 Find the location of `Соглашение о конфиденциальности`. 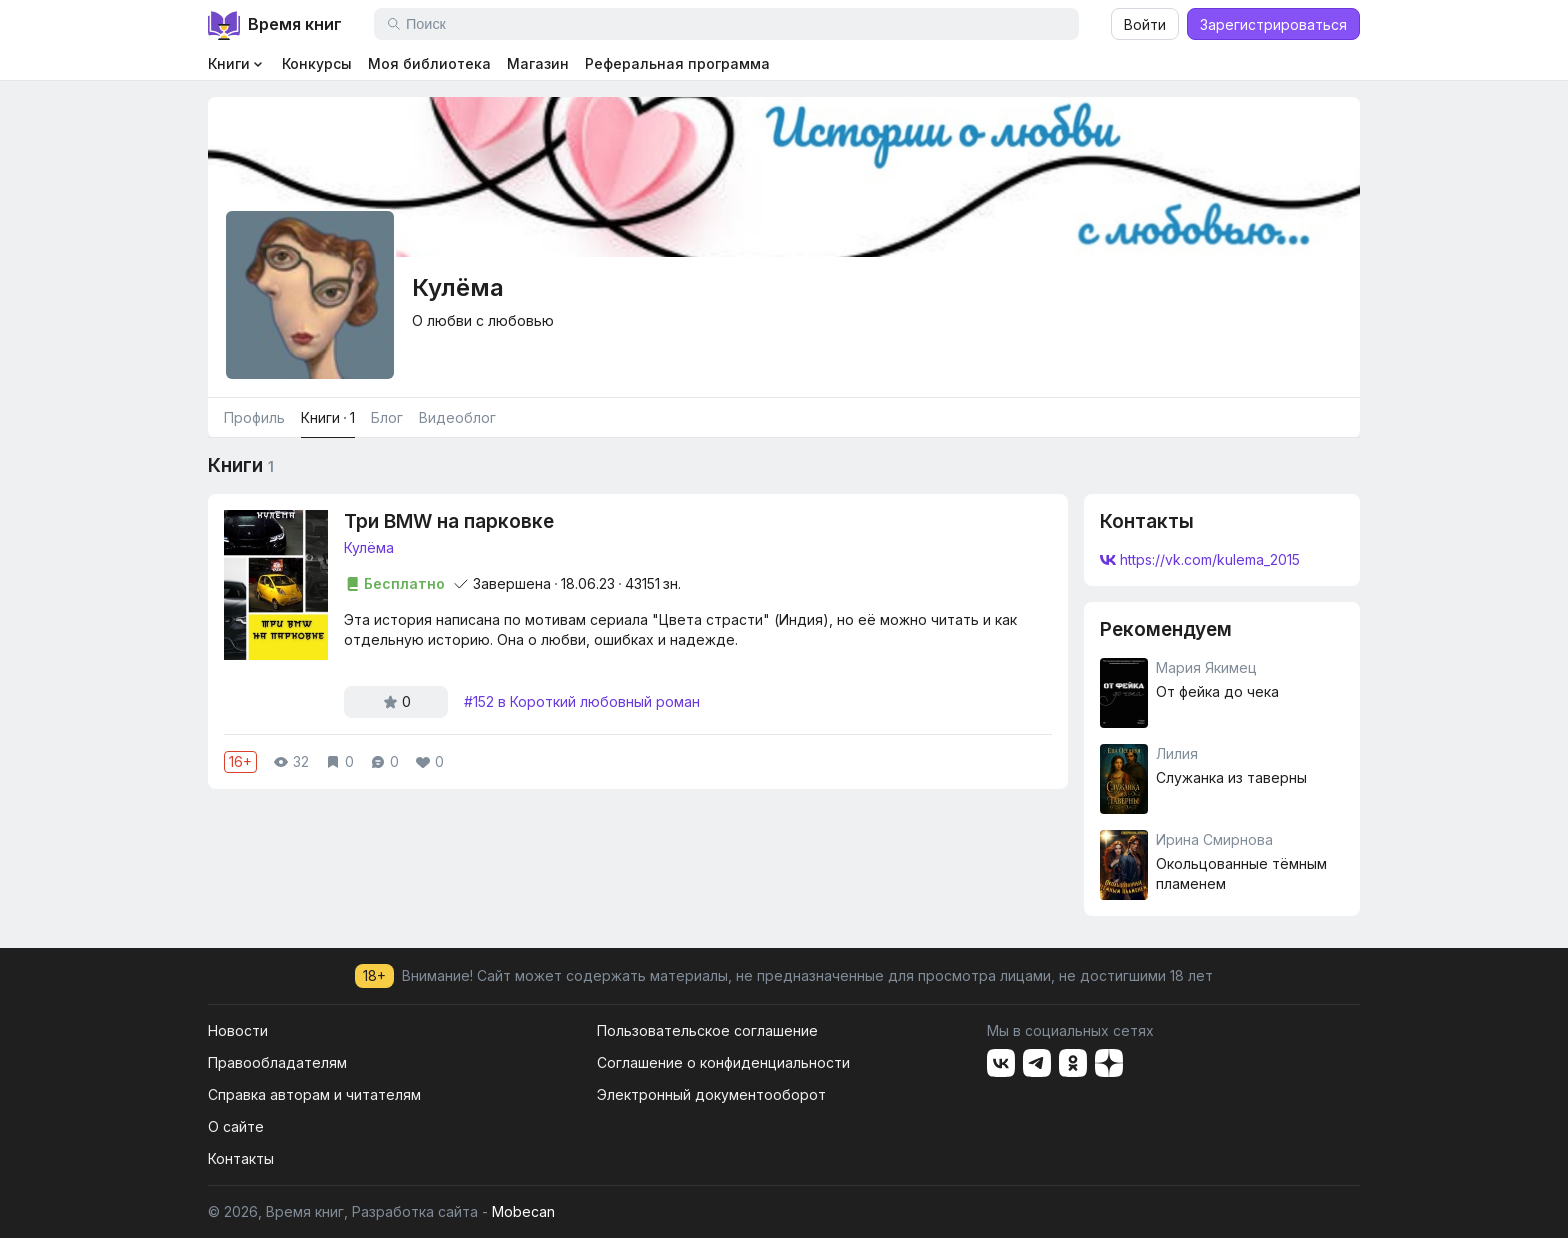

Соглашение о конфиденциальности is located at coordinates (723, 1062).